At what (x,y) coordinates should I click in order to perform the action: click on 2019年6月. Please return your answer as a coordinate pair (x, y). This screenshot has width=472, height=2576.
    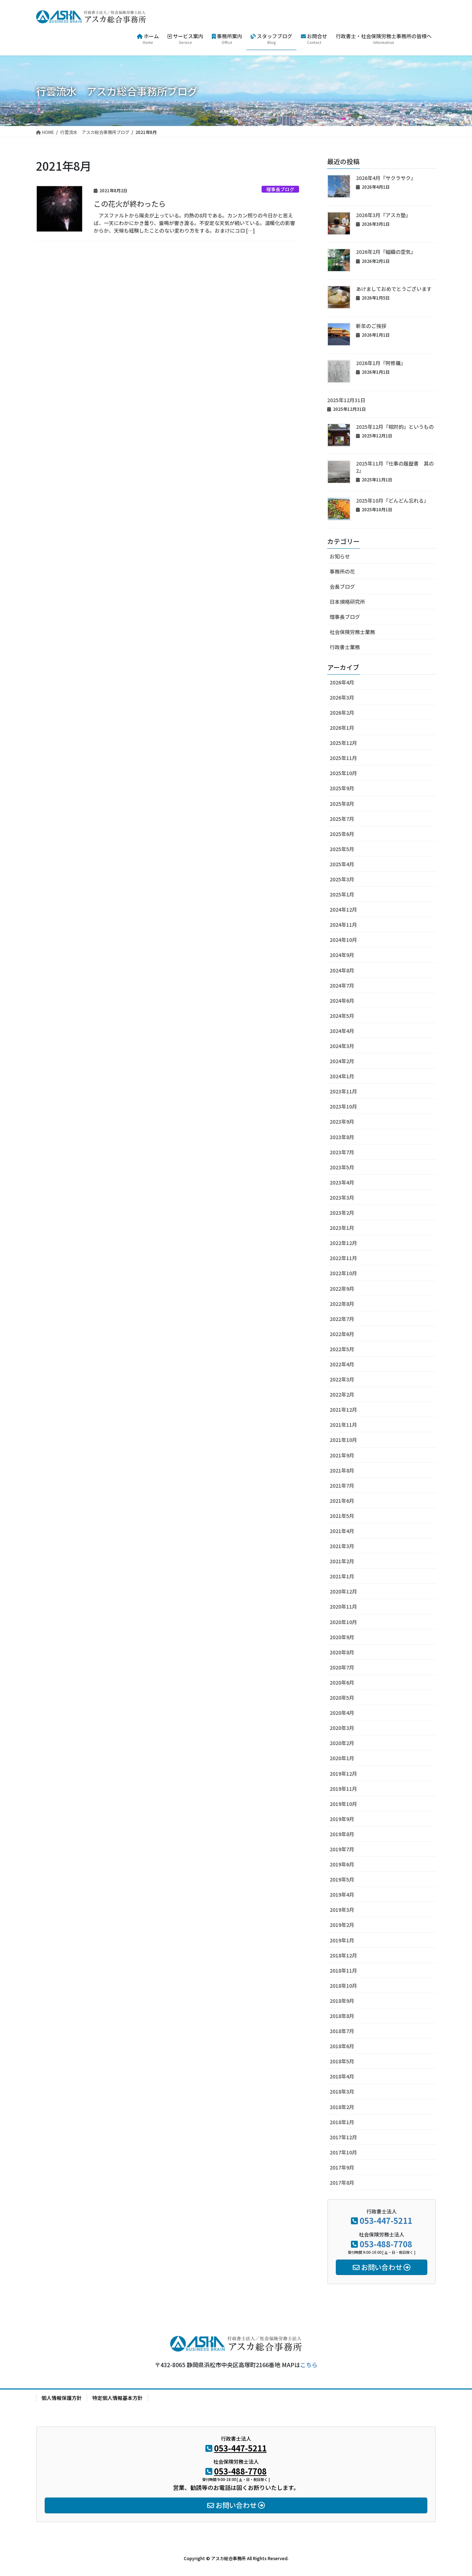
    Looking at the image, I should click on (342, 1864).